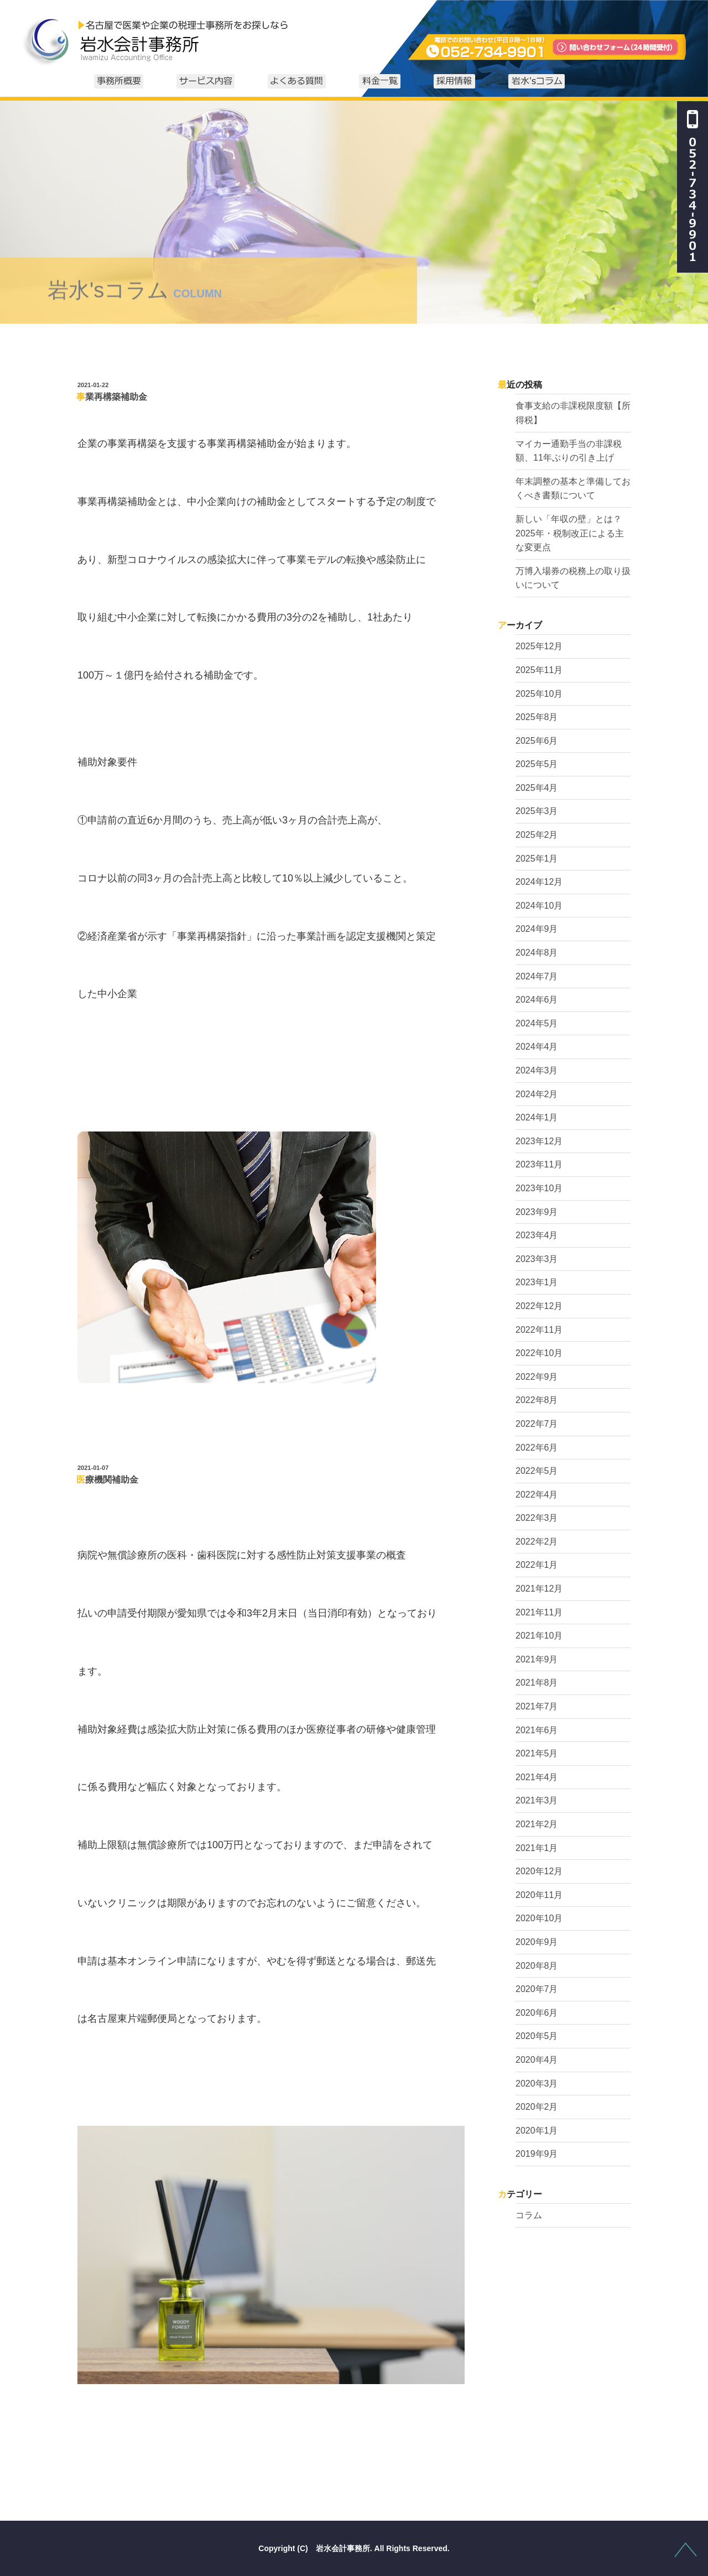 Image resolution: width=708 pixels, height=2576 pixels. I want to click on 2020年4月, so click(537, 2059).